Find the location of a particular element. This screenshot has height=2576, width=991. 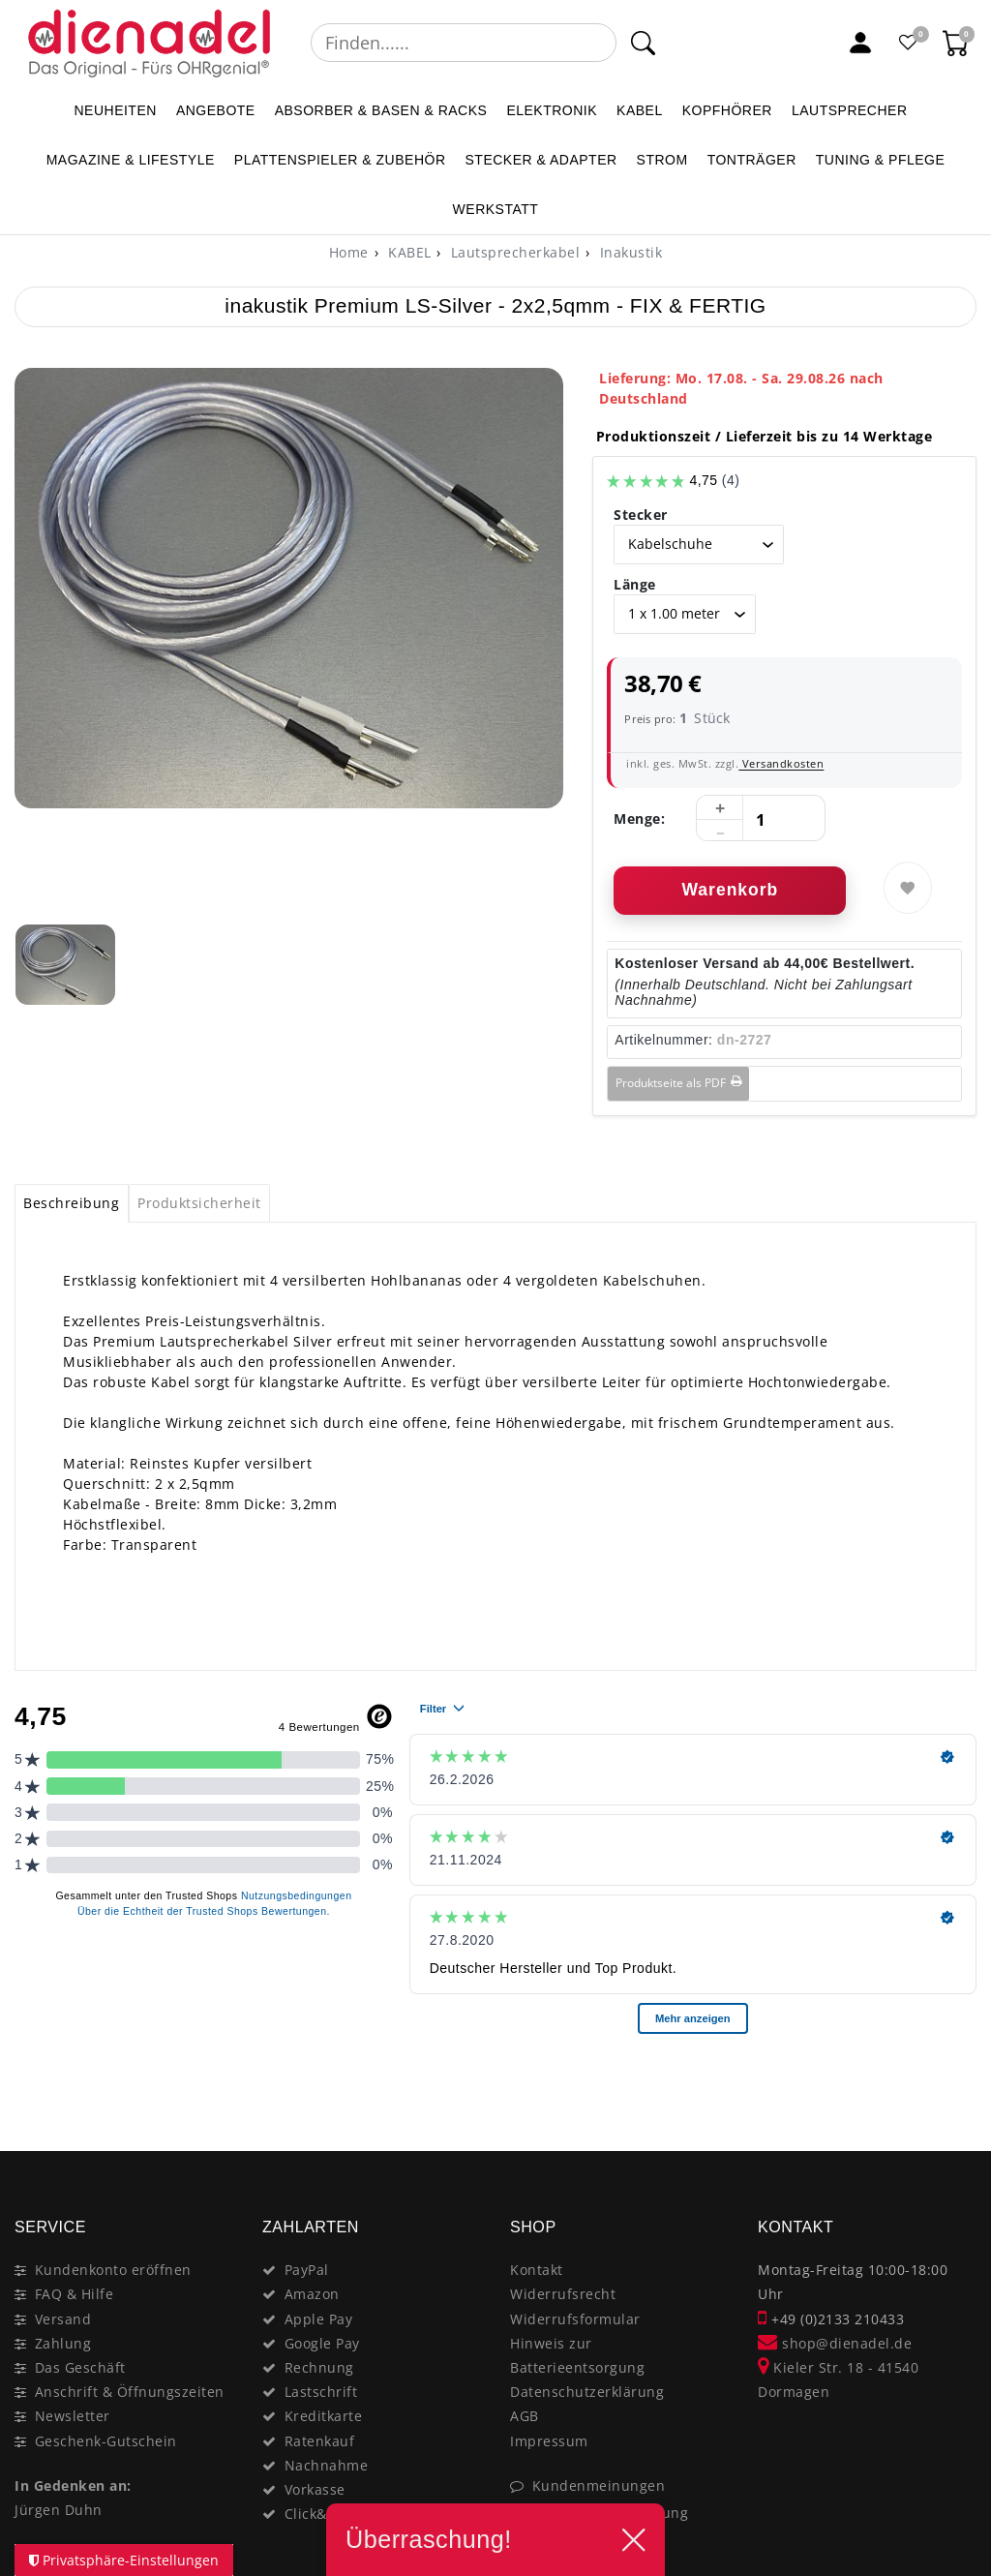

Beschreibung is located at coordinates (71, 1203).